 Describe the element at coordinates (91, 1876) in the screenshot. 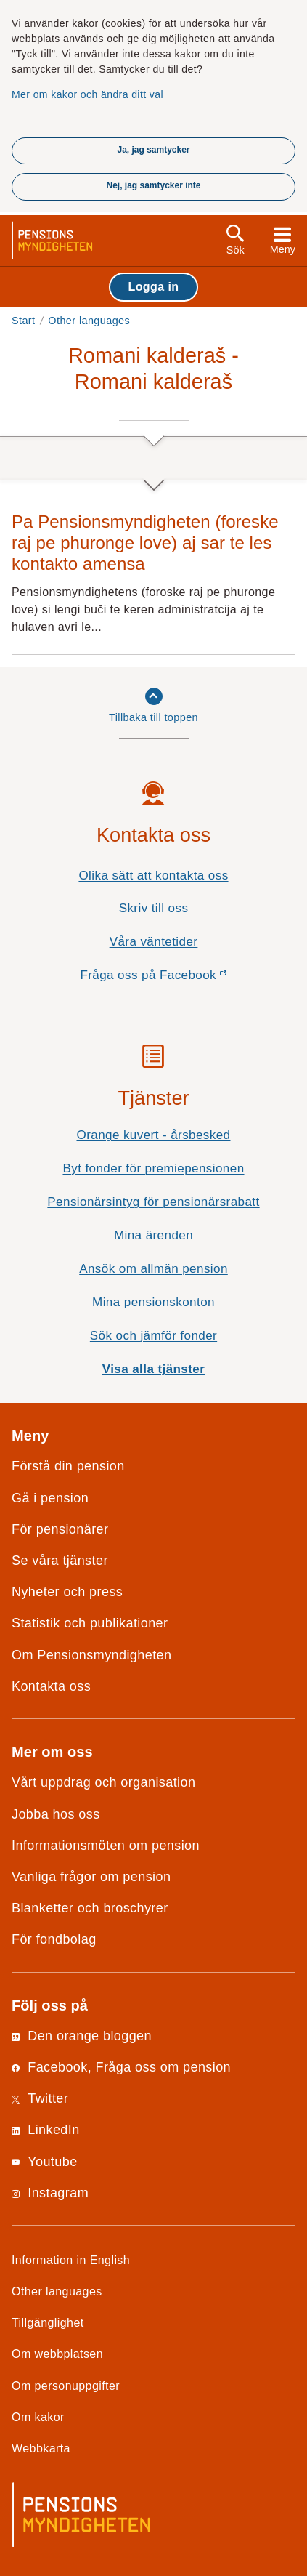

I see `Vanliga frågor om pension` at that location.